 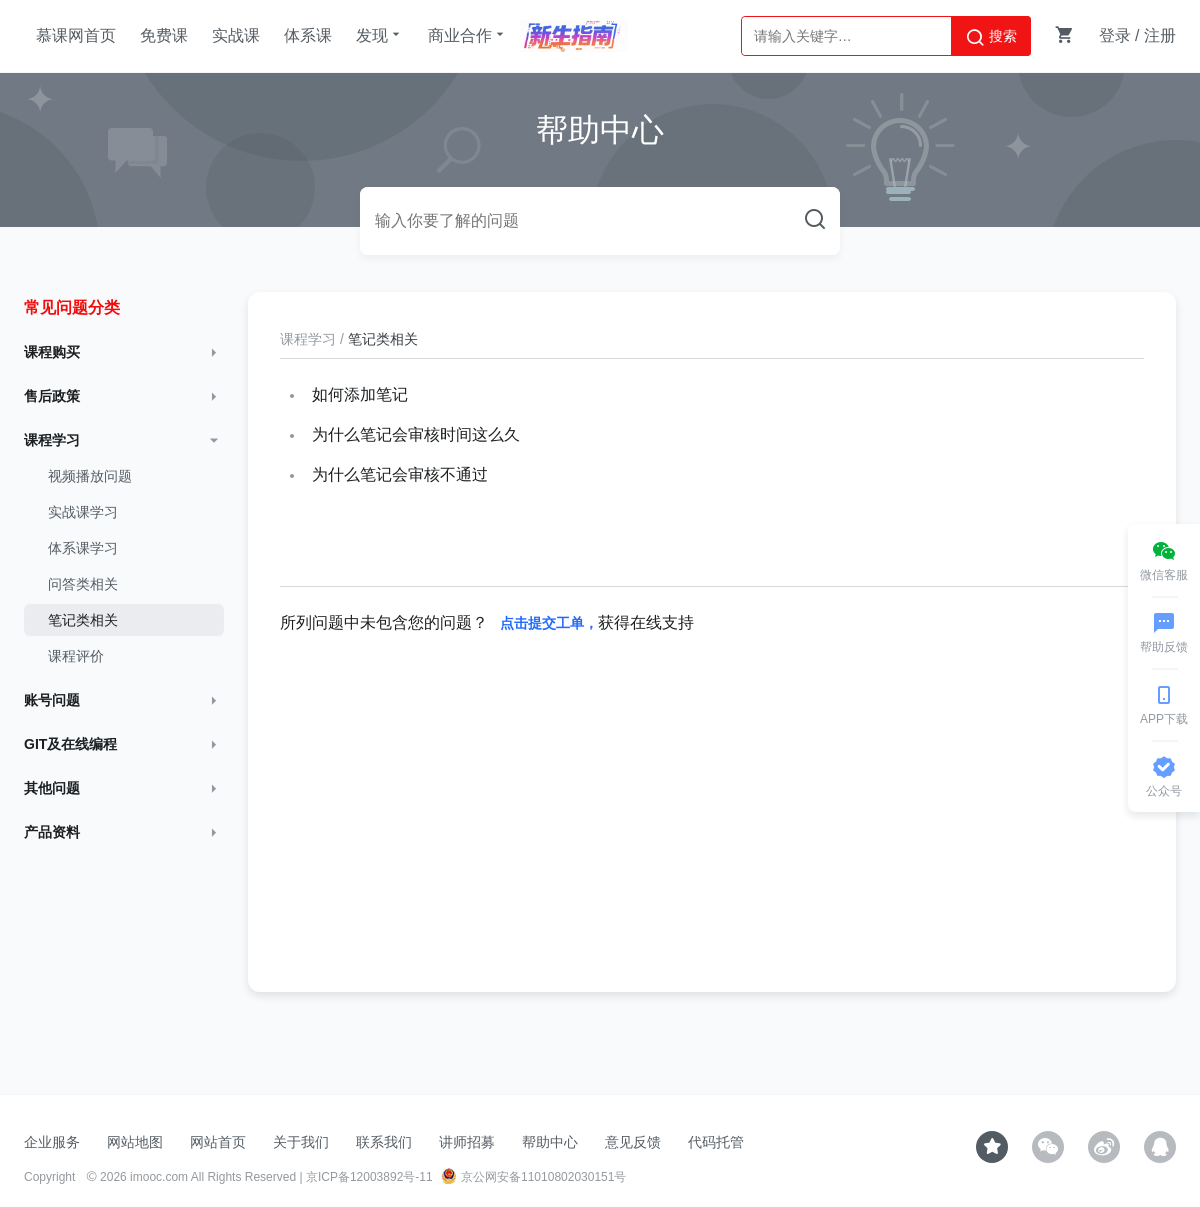 What do you see at coordinates (991, 37) in the screenshot?
I see `搜索` at bounding box center [991, 37].